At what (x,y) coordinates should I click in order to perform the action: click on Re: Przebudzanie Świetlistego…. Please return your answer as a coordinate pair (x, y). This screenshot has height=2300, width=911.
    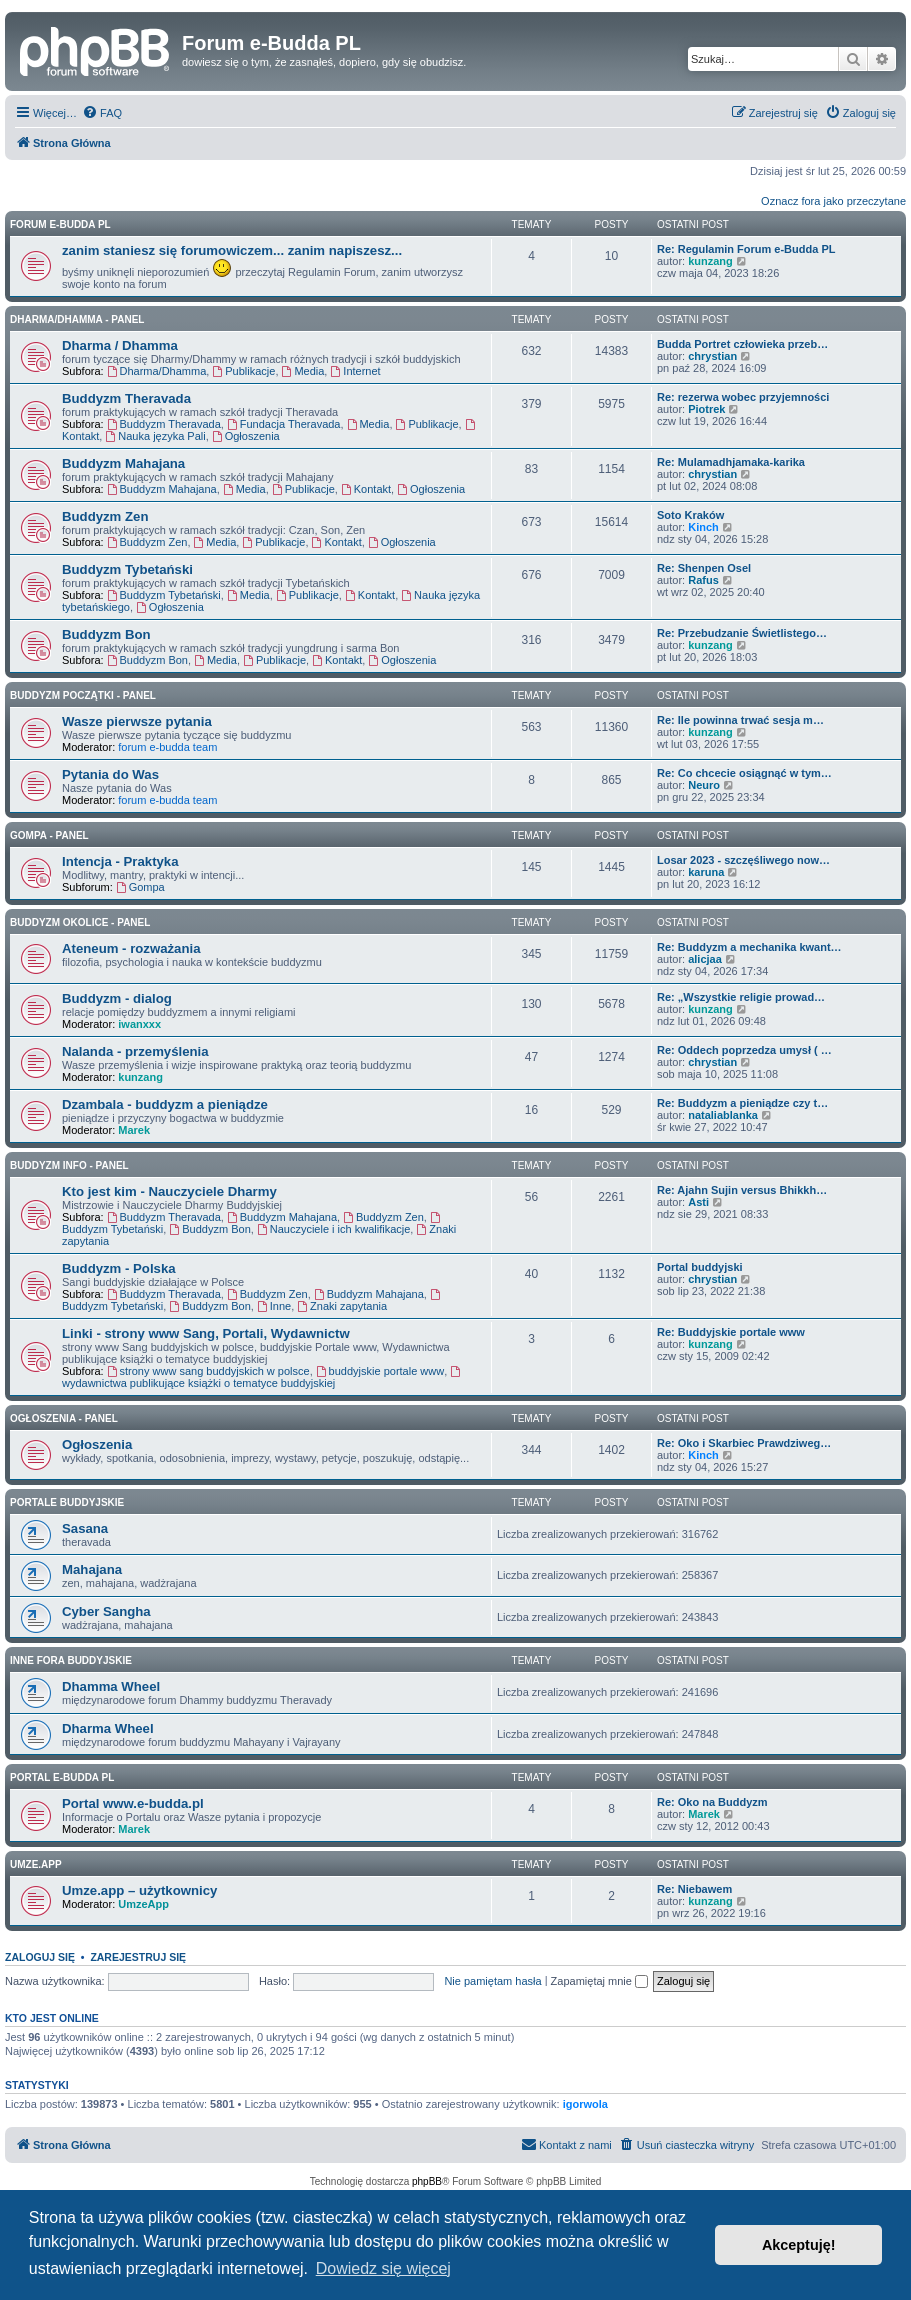
    Looking at the image, I should click on (742, 633).